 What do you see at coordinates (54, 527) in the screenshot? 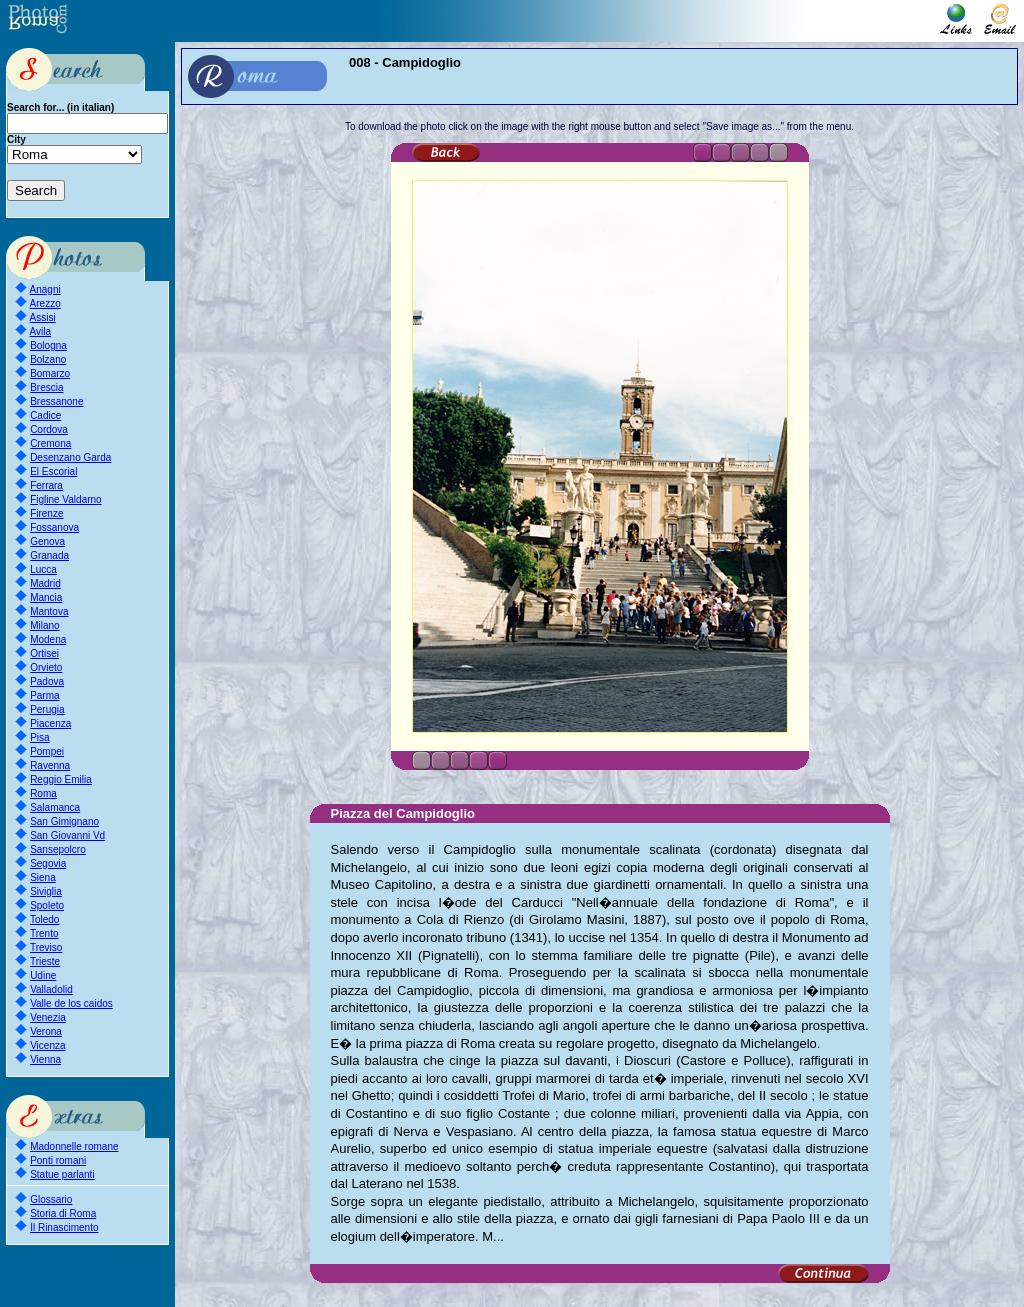
I see `Fossanova` at bounding box center [54, 527].